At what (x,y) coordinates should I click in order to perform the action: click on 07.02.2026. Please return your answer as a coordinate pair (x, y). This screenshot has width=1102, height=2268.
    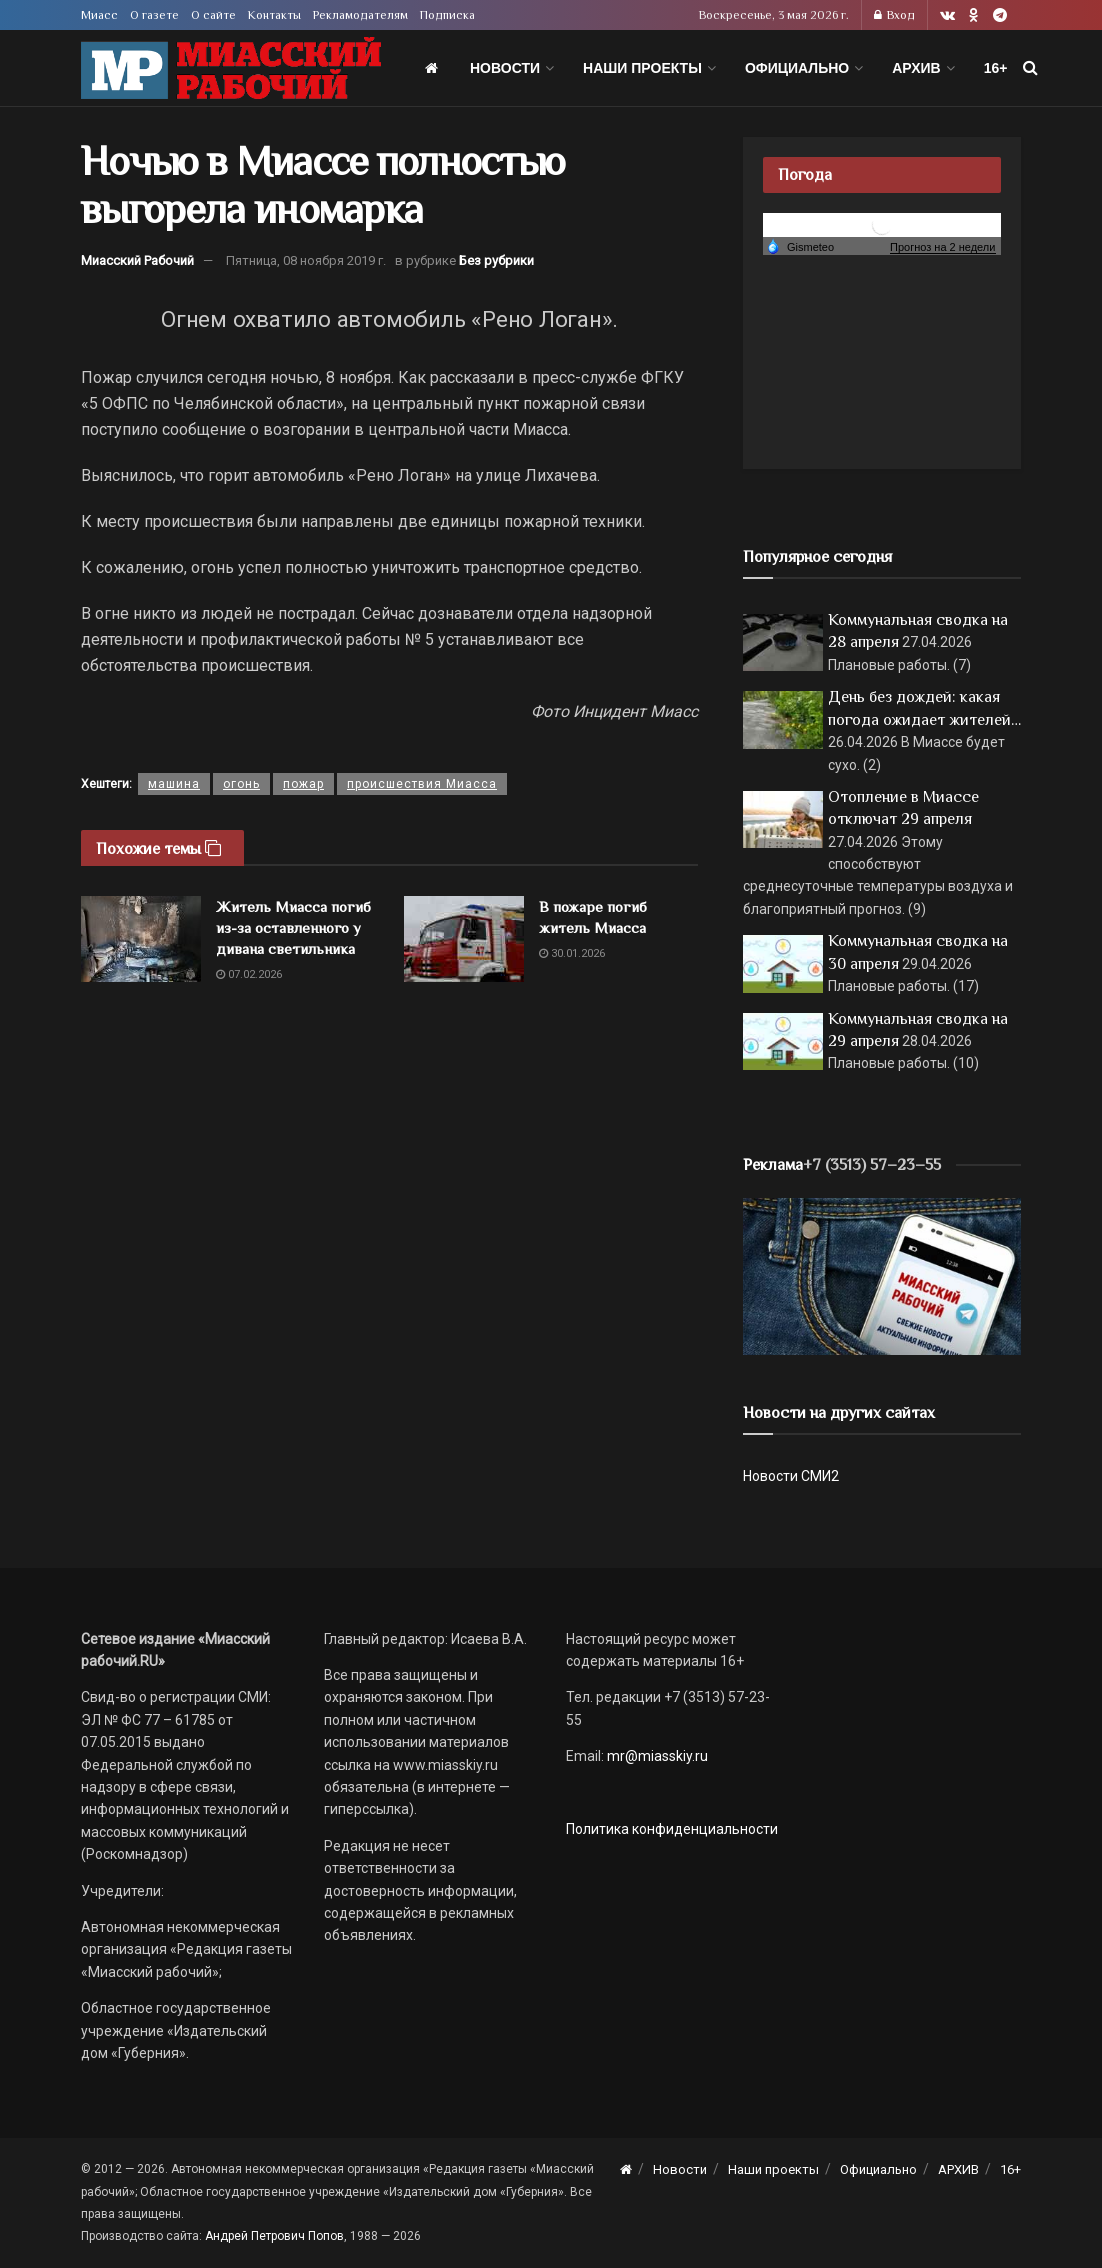
    Looking at the image, I should click on (249, 974).